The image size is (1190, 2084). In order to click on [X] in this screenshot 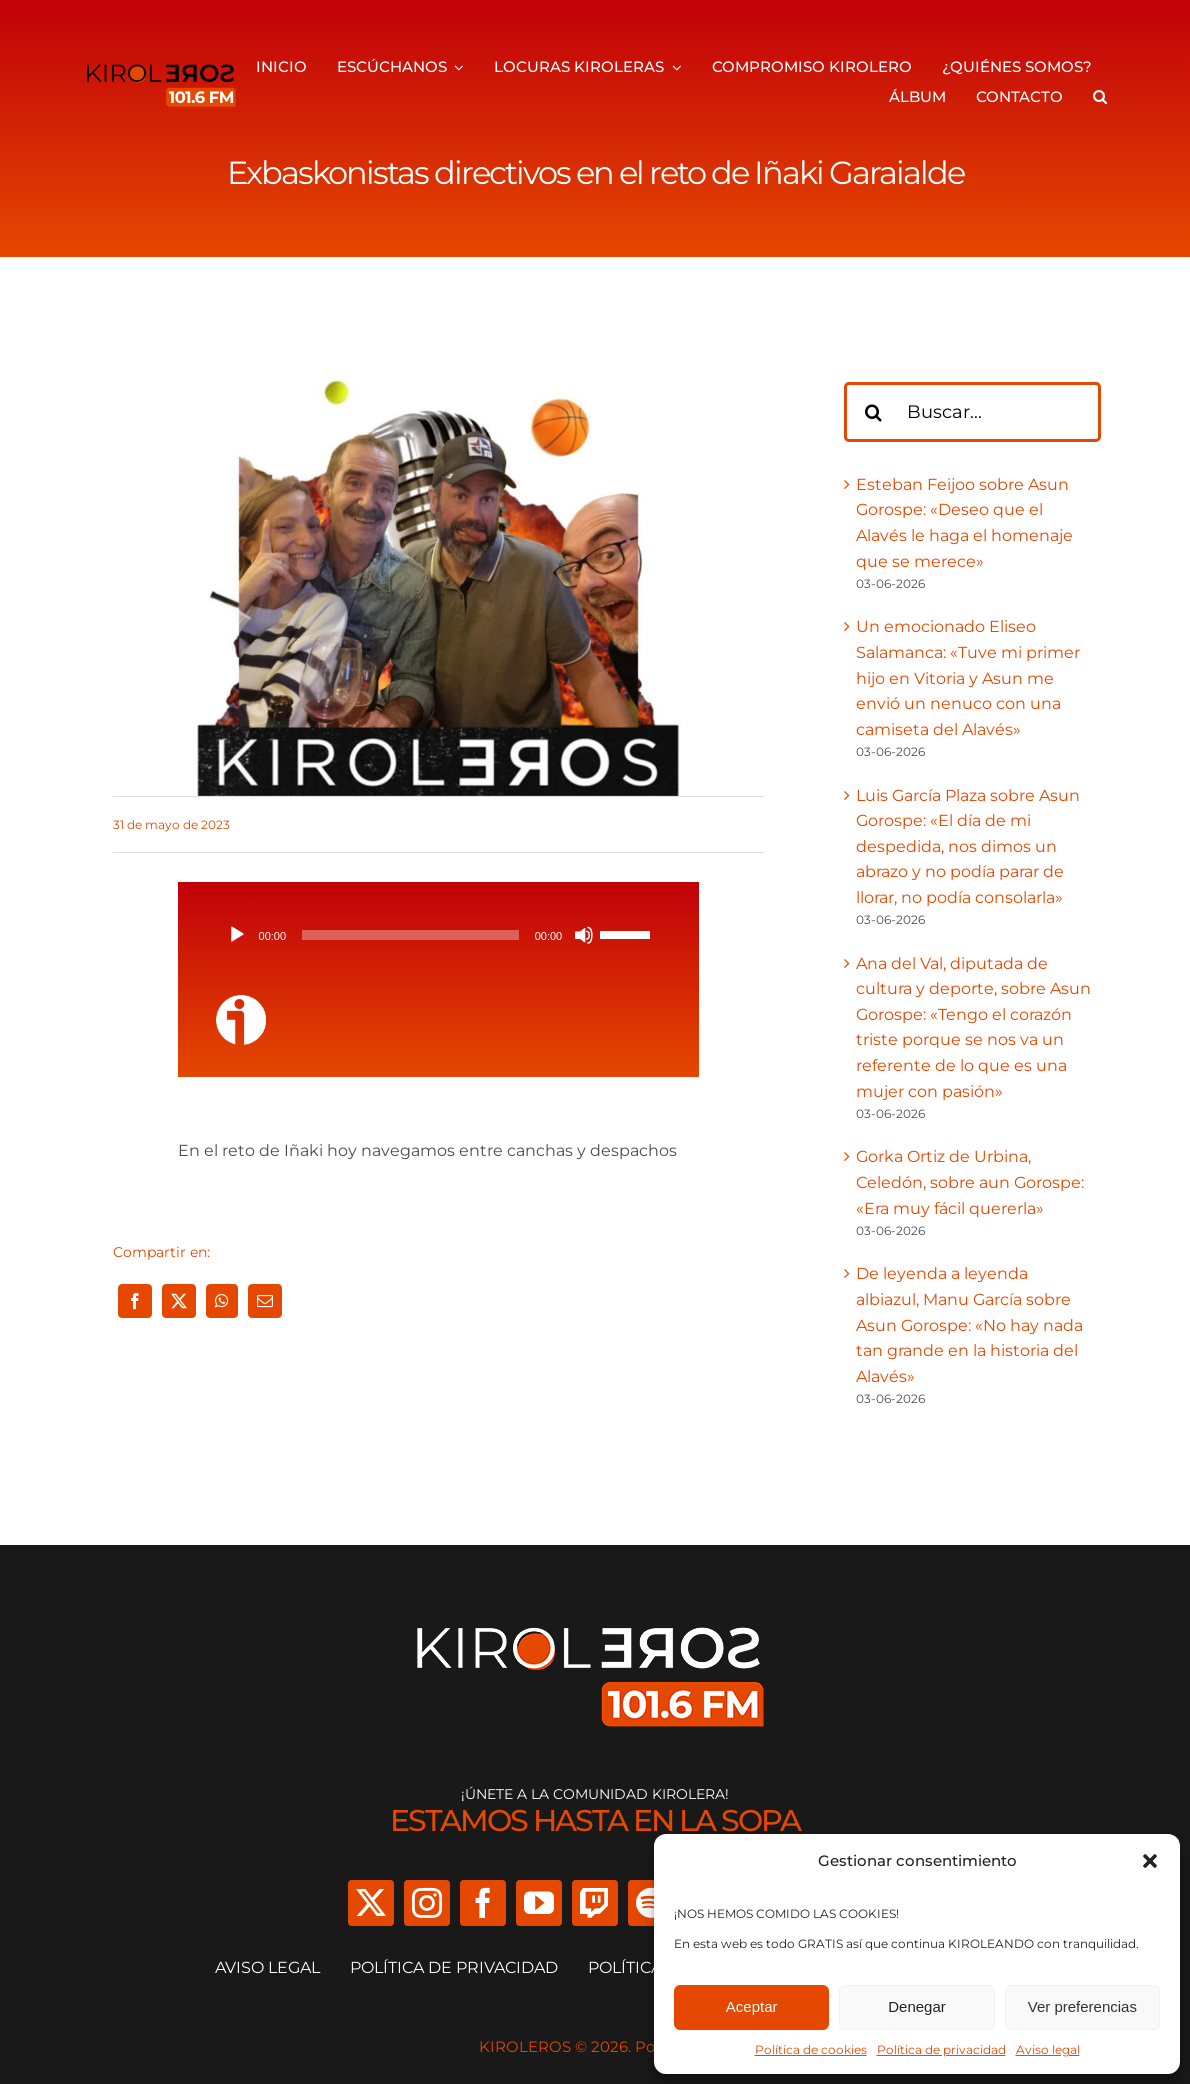, I will do `click(179, 1301)`.